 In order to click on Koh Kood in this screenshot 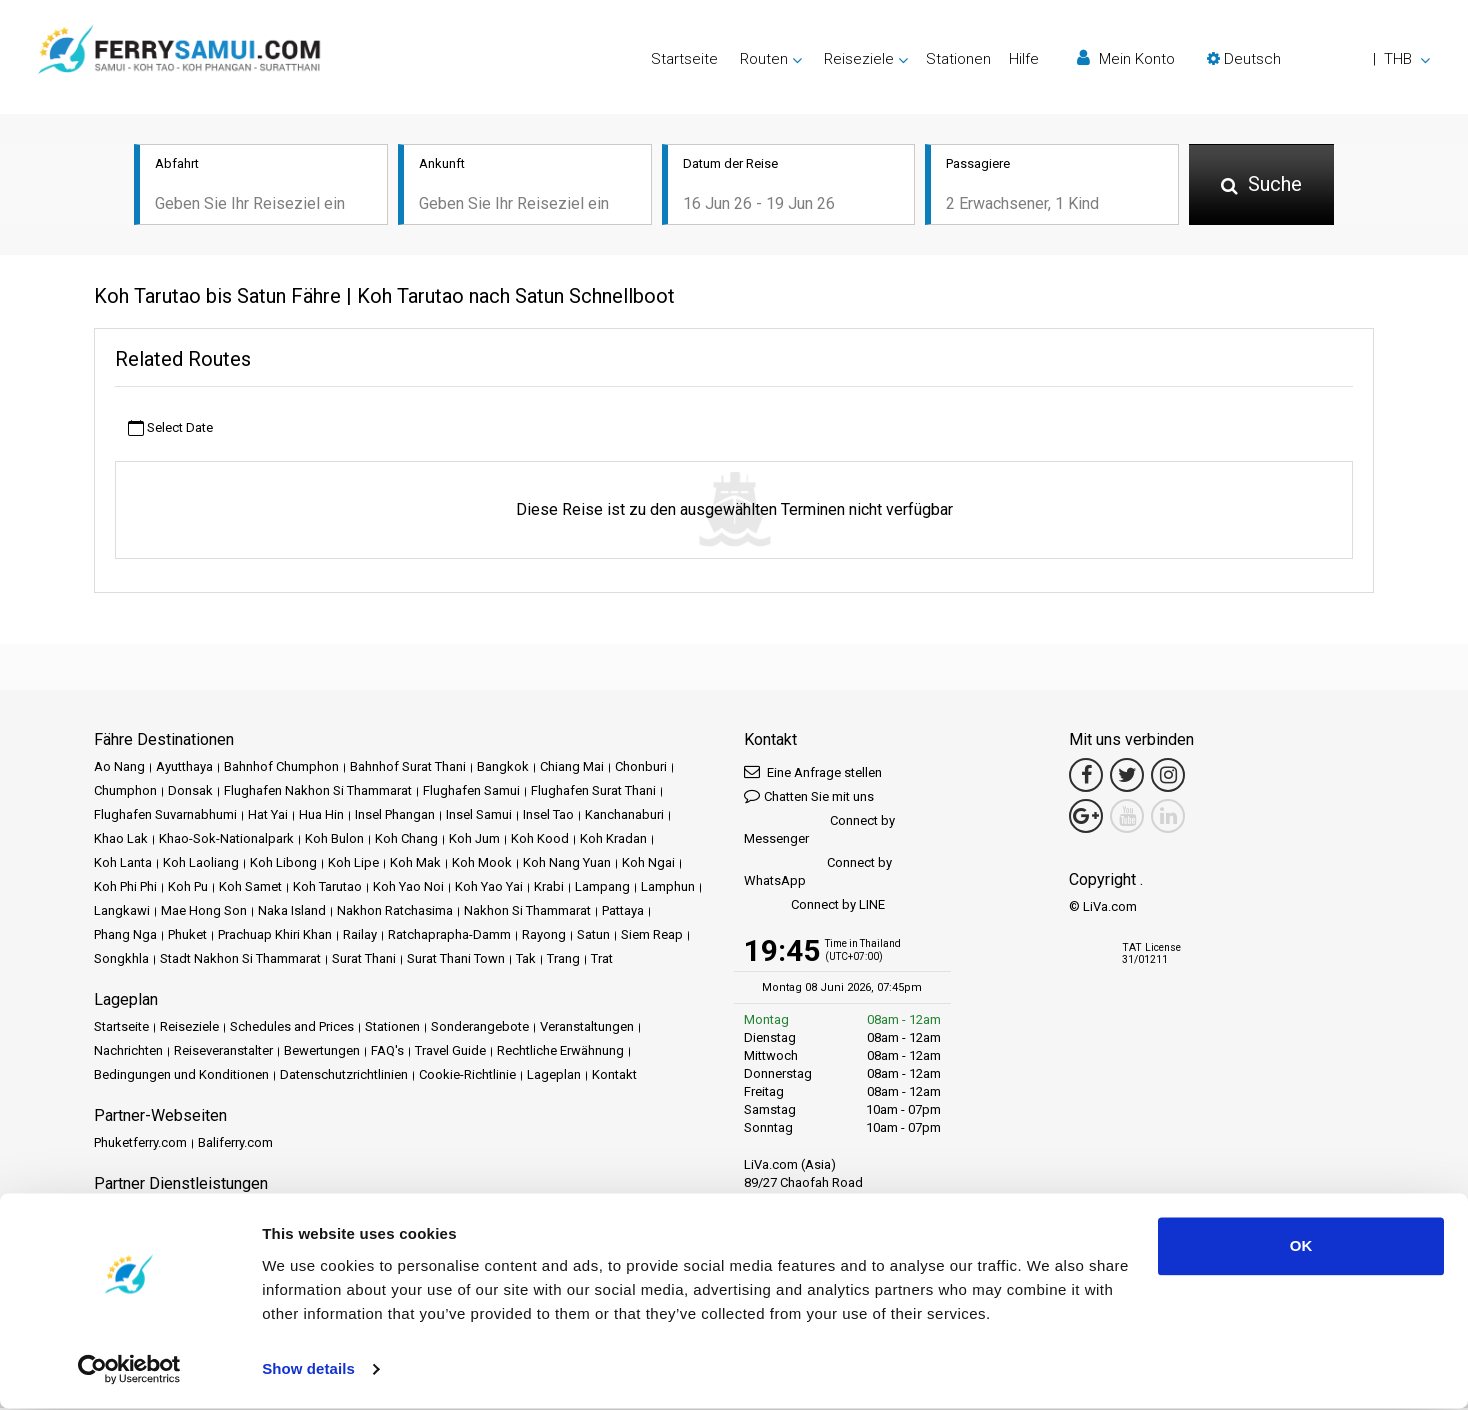, I will do `click(540, 840)`.